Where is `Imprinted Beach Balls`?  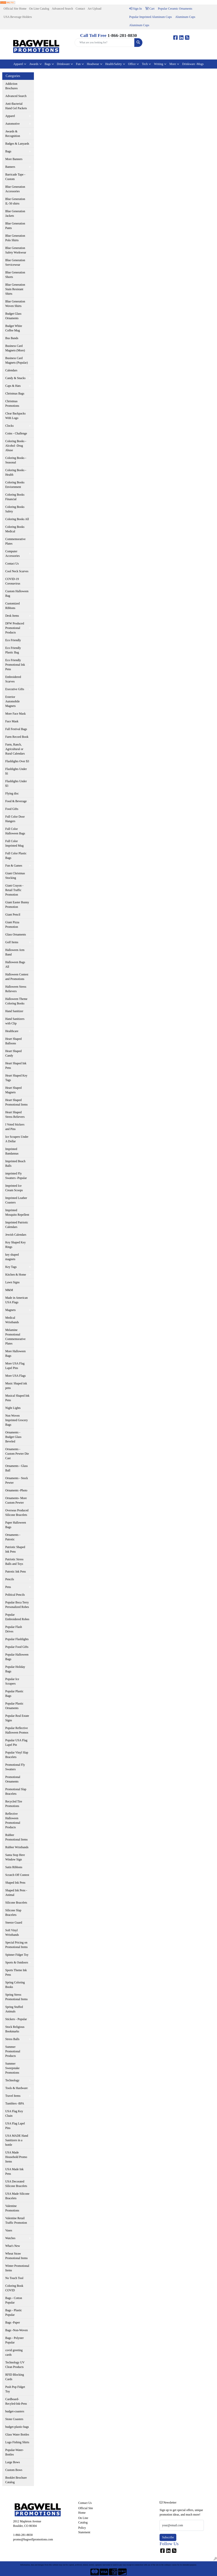
Imprinted Beach Balls is located at coordinates (15, 1163).